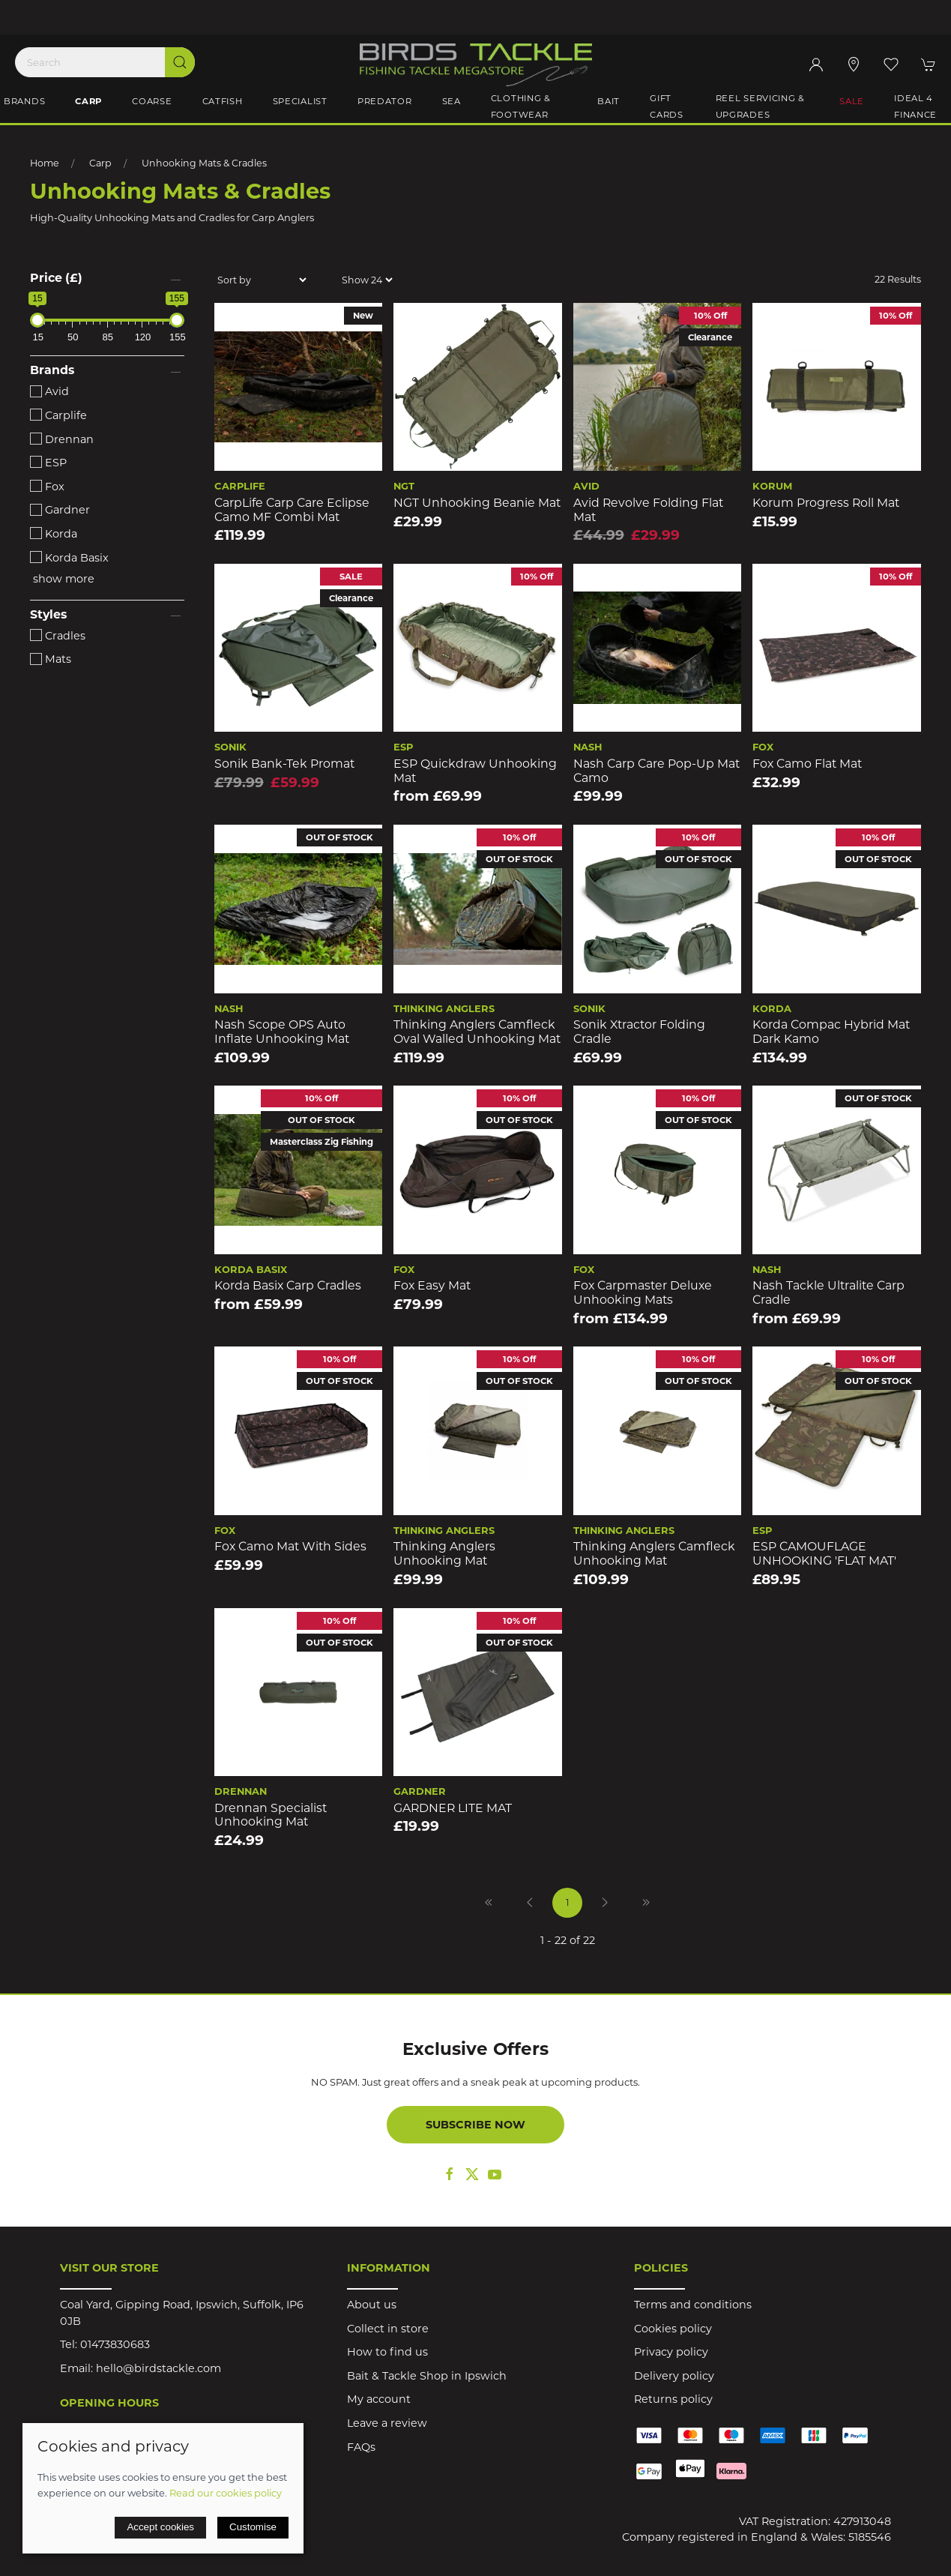 The width and height of the screenshot is (951, 2576). What do you see at coordinates (284, 763) in the screenshot?
I see `Sonik Bank-Tek Promat` at bounding box center [284, 763].